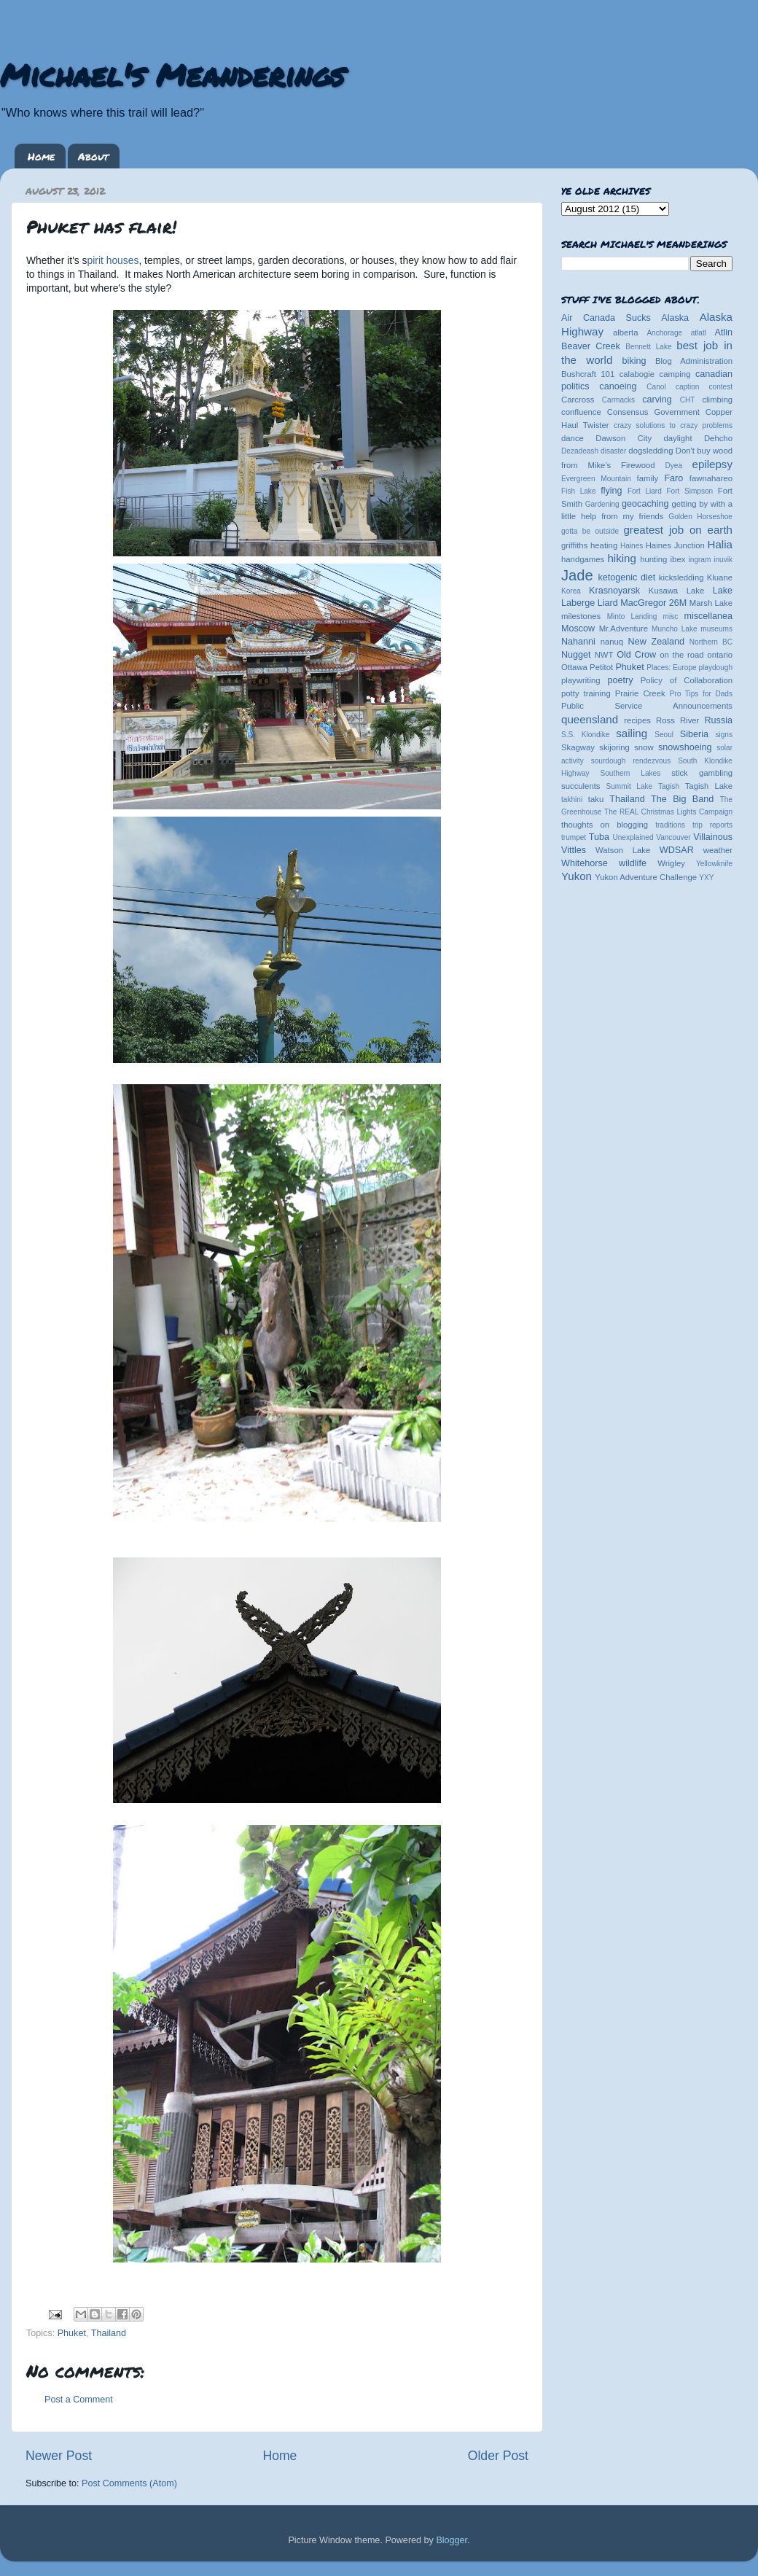 This screenshot has width=758, height=2576. What do you see at coordinates (671, 863) in the screenshot?
I see `Wrigley` at bounding box center [671, 863].